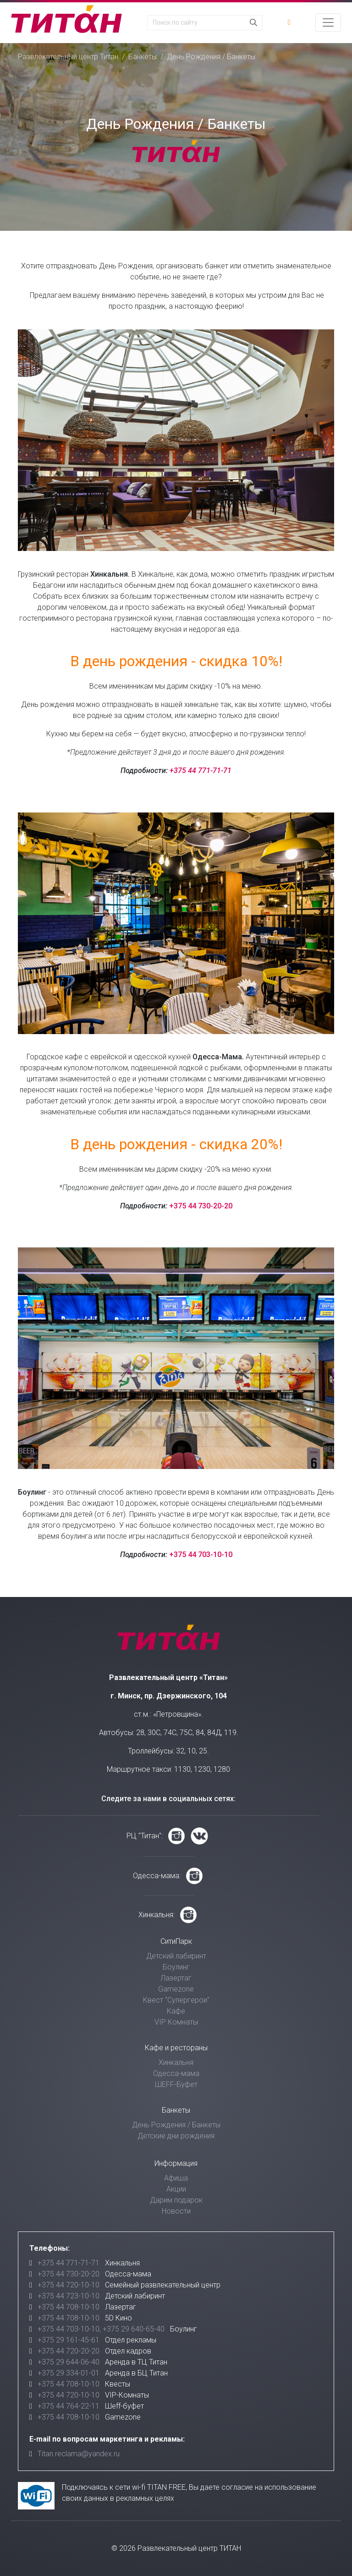  I want to click on Кафе, so click(176, 2011).